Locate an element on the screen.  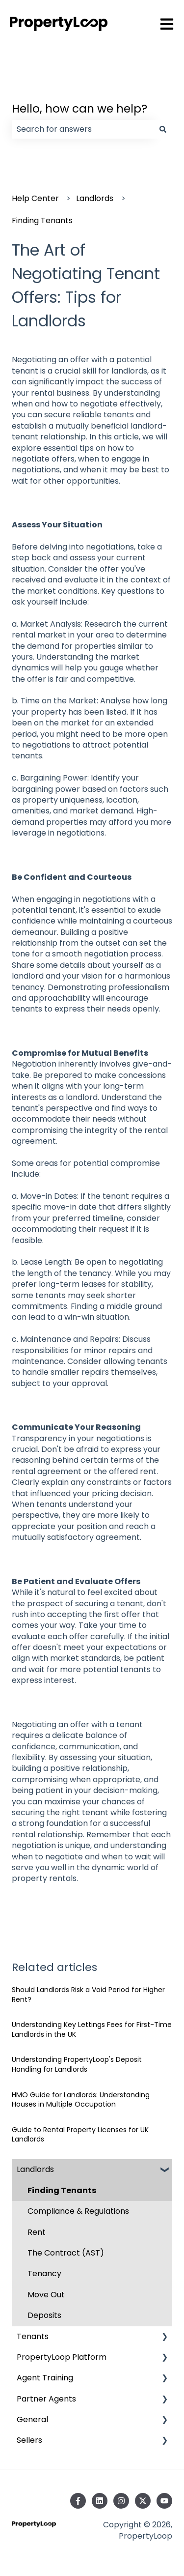
Move Out [menuitem] is located at coordinates (46, 2294).